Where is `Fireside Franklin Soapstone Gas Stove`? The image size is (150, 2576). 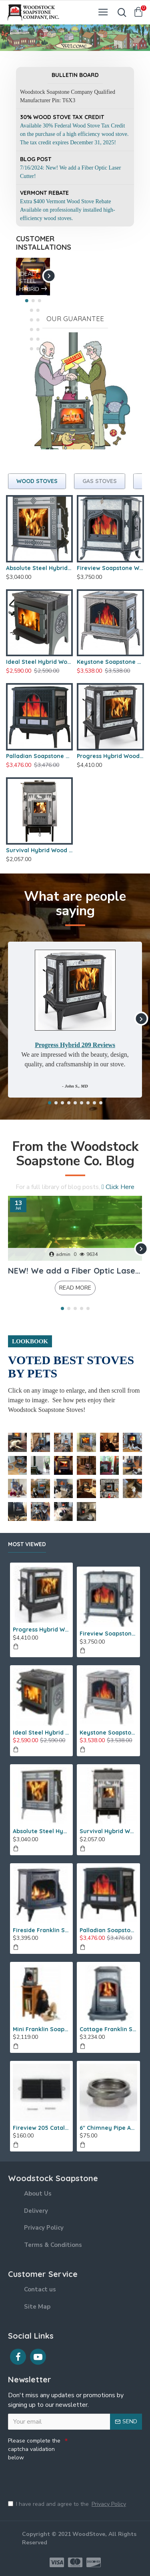 Fireside Franklin Soapstone Gas Stove is located at coordinates (41, 1930).